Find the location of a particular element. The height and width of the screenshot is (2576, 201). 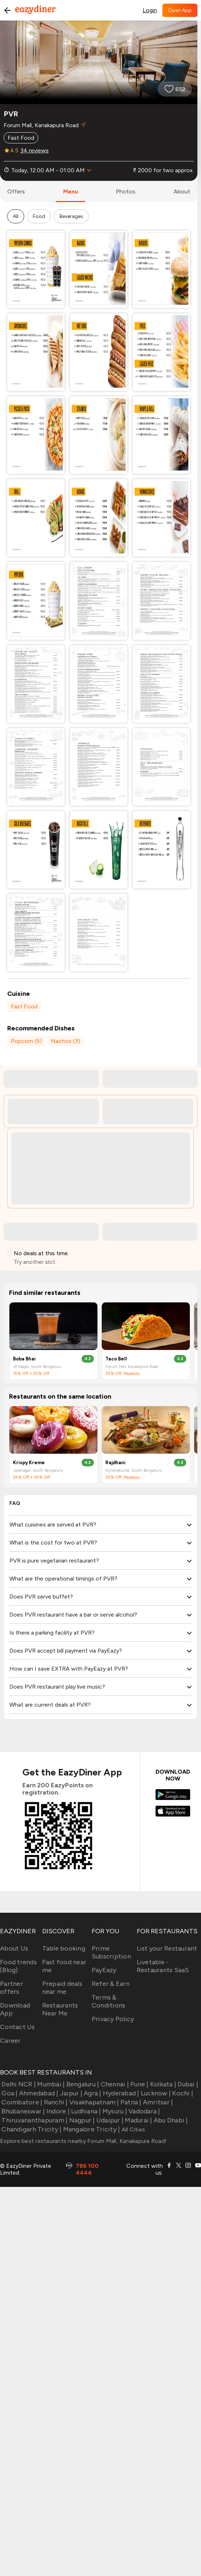

Career is located at coordinates (10, 2041).